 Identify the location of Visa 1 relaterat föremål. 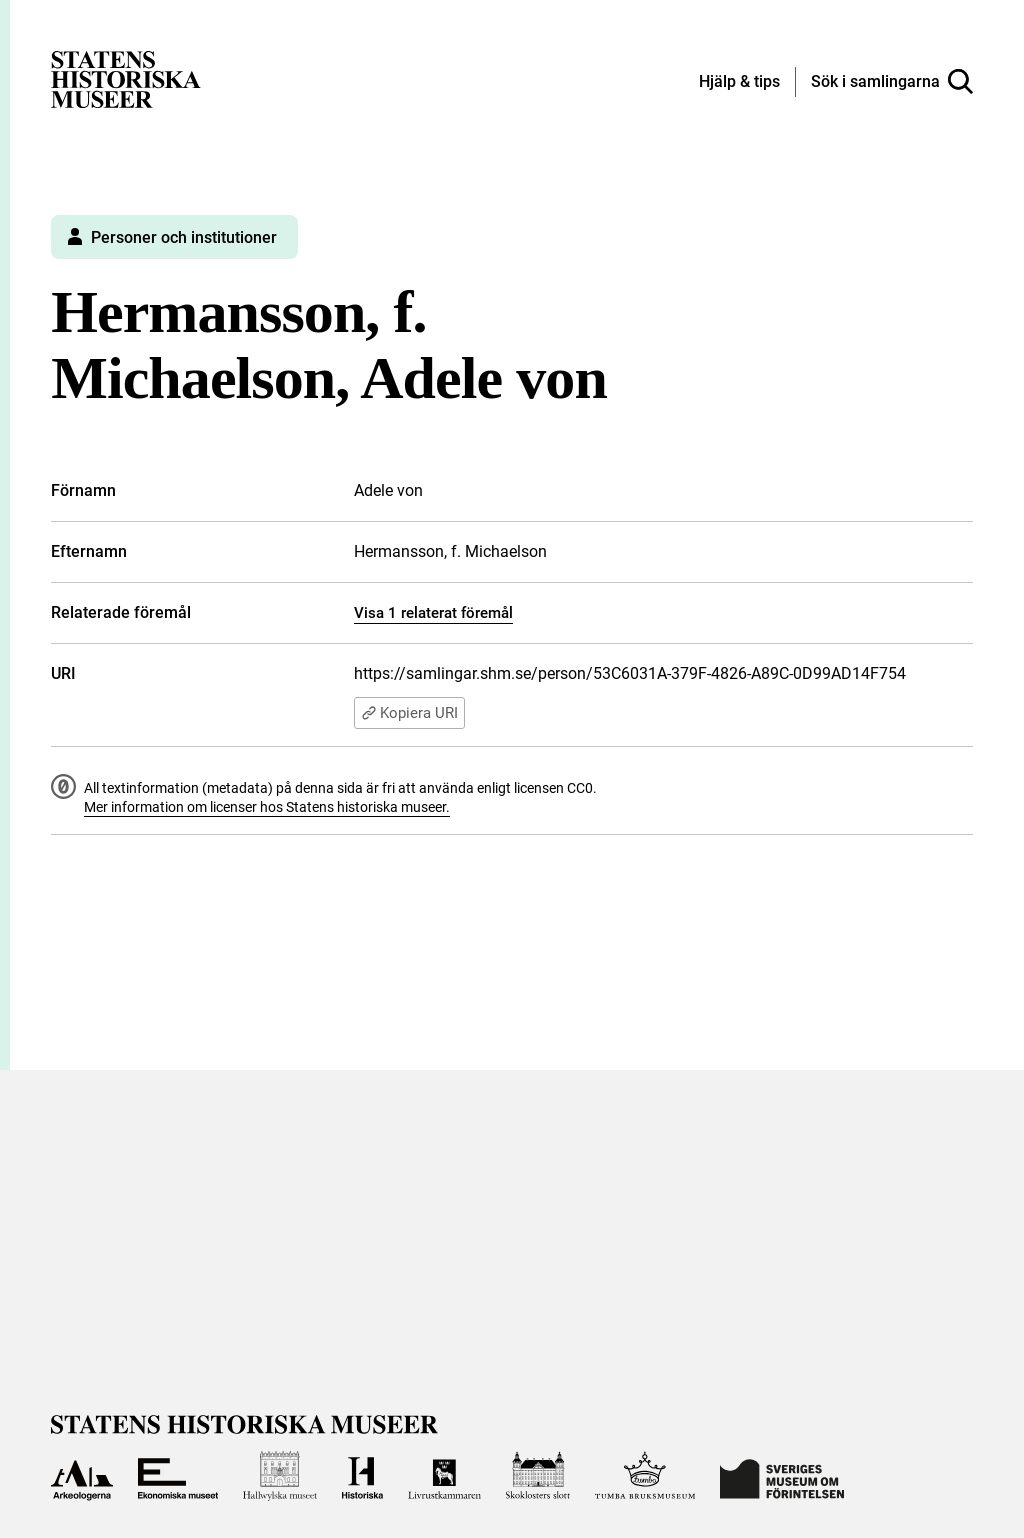
(433, 613).